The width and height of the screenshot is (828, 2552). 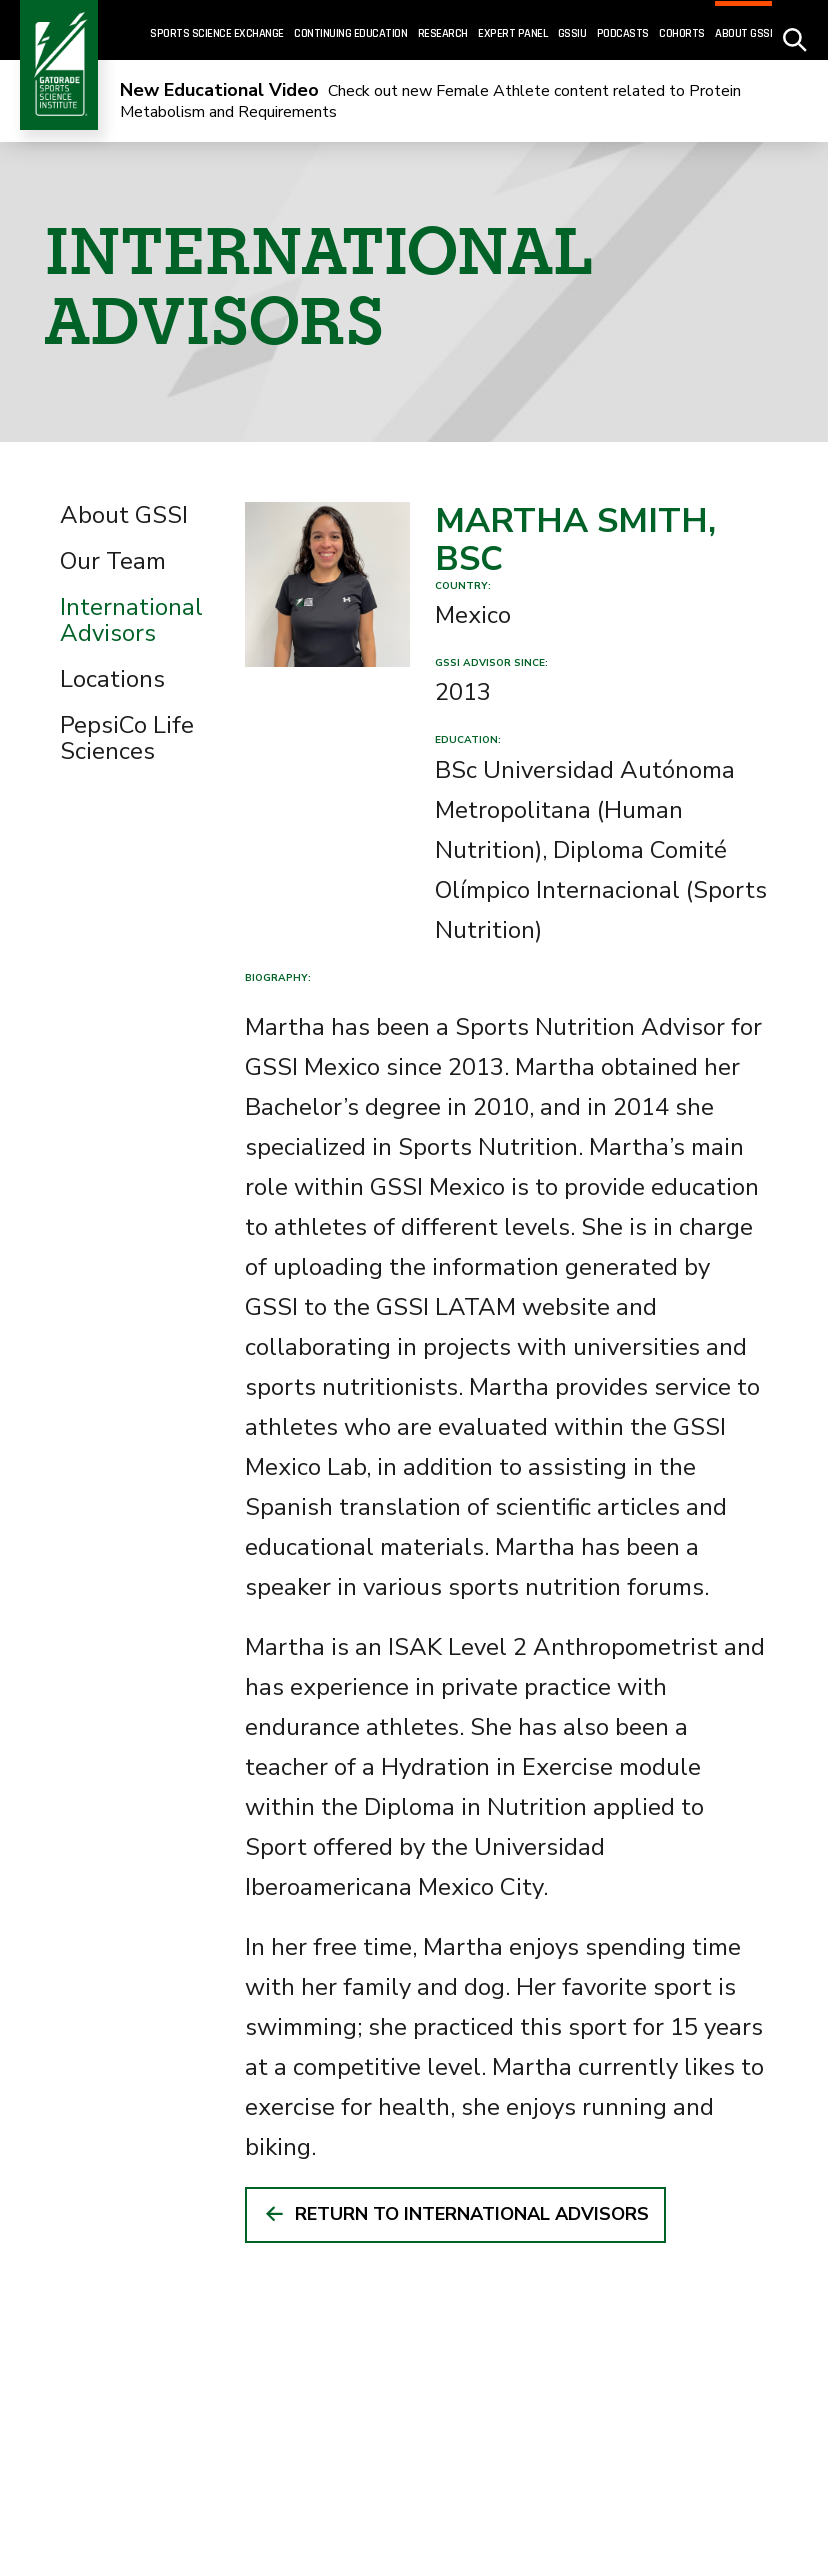 What do you see at coordinates (124, 515) in the screenshot?
I see `About GSSI` at bounding box center [124, 515].